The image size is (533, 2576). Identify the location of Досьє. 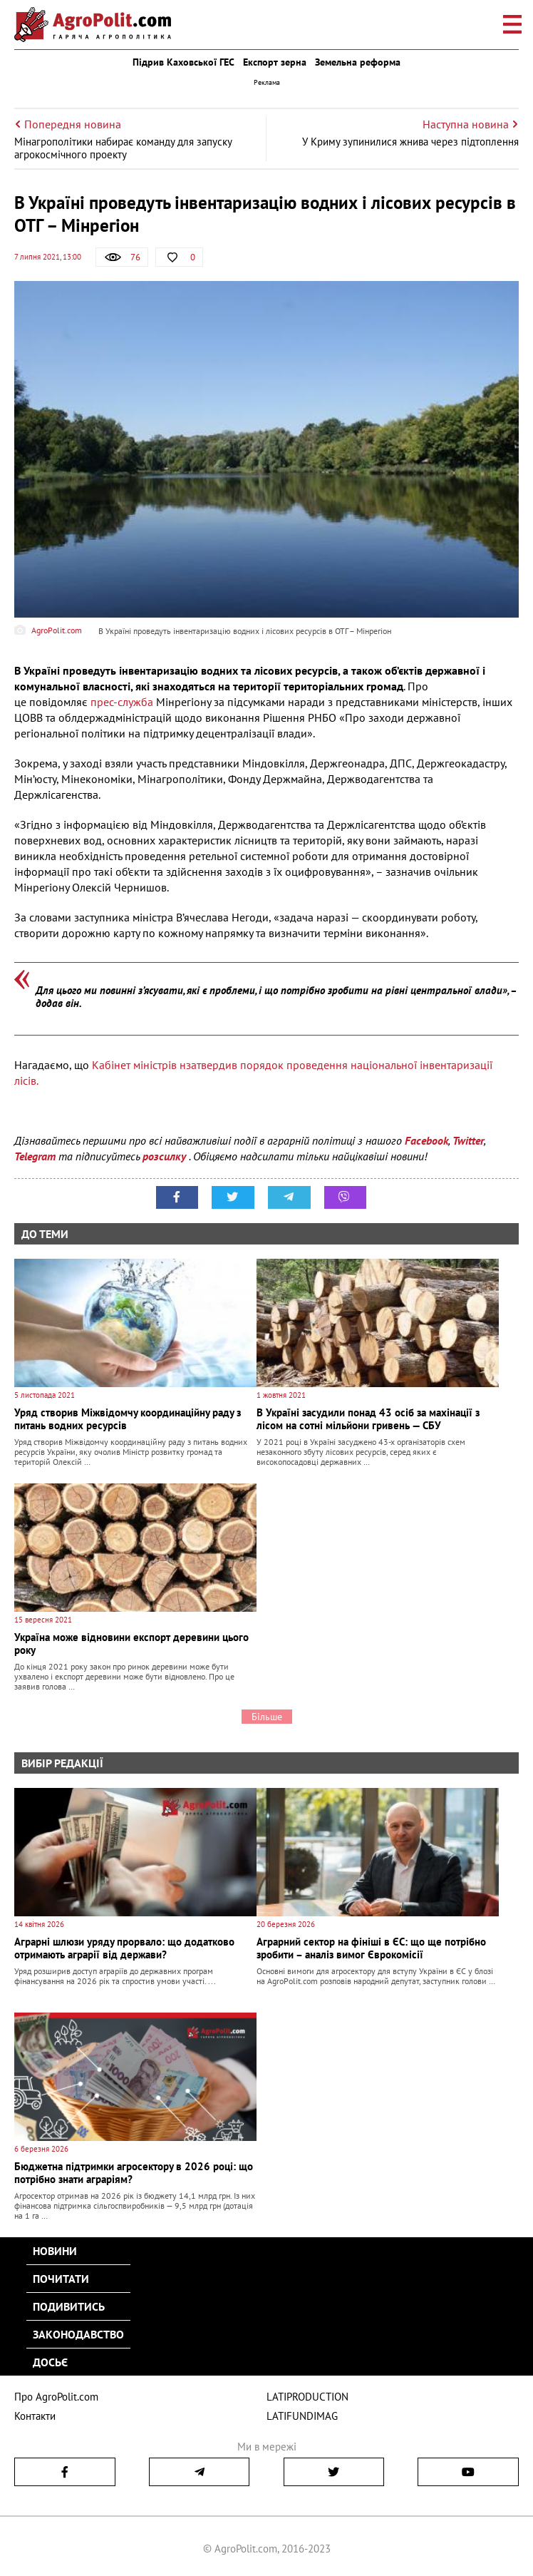
(50, 2362).